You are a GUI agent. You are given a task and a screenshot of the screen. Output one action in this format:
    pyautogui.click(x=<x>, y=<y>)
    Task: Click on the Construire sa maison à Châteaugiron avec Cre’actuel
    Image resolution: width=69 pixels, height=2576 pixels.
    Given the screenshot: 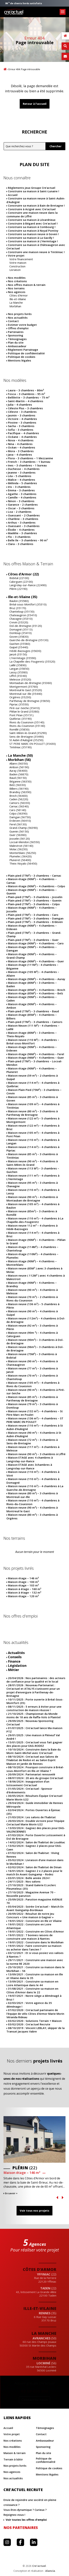 What is the action you would take?
    pyautogui.click(x=35, y=246)
    